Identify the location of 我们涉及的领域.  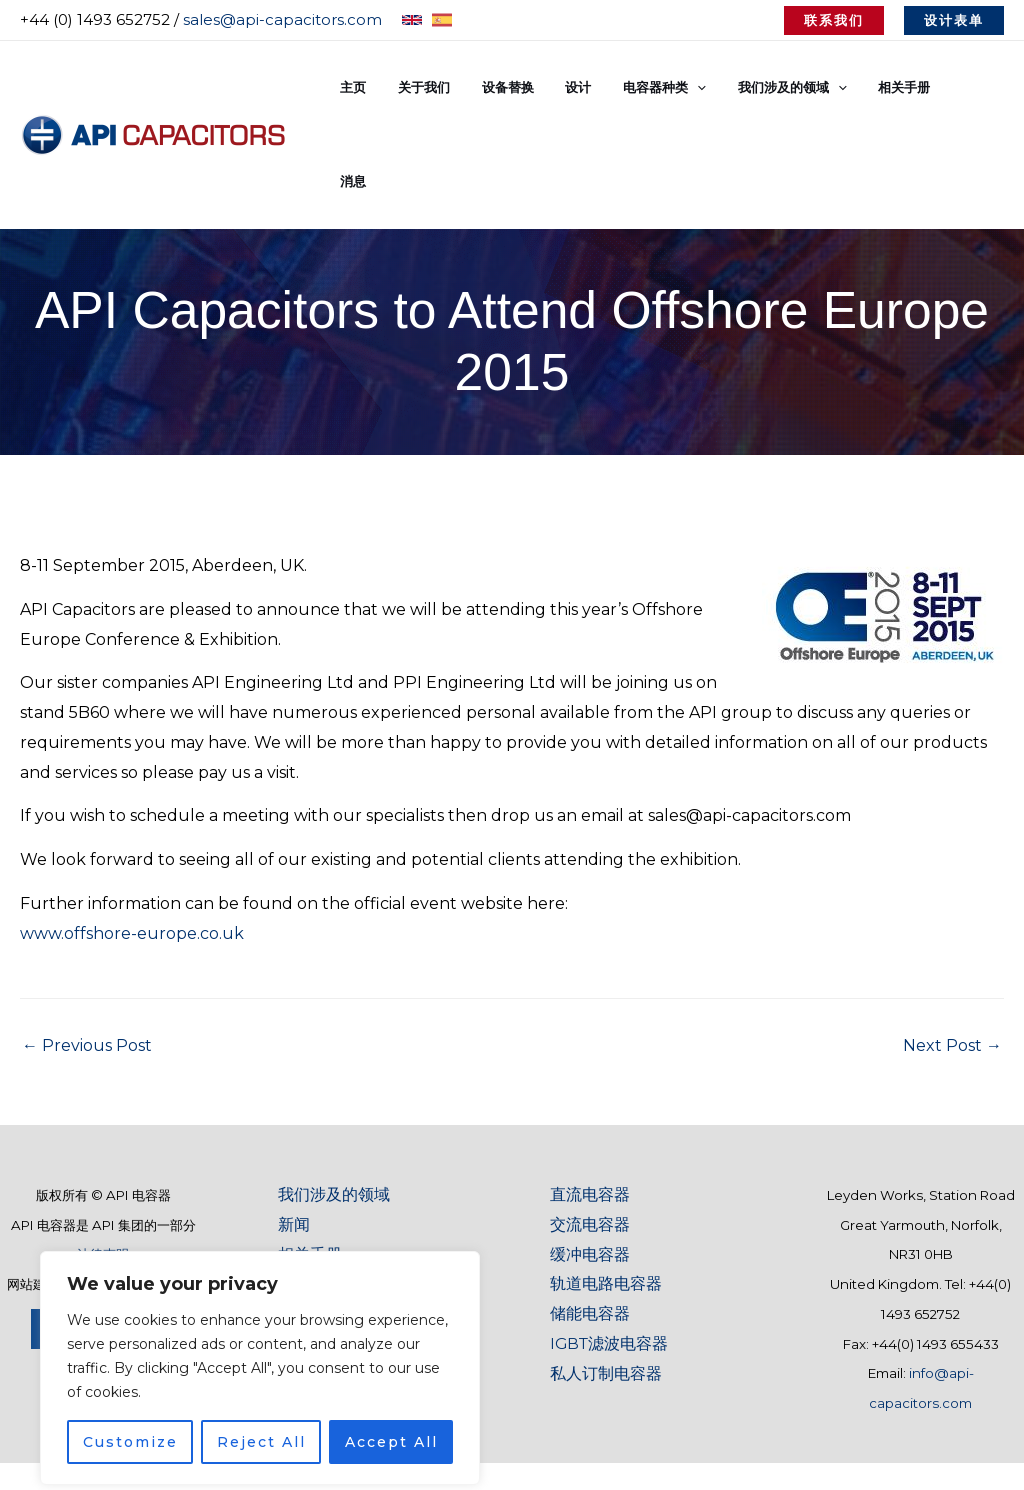
(334, 1100).